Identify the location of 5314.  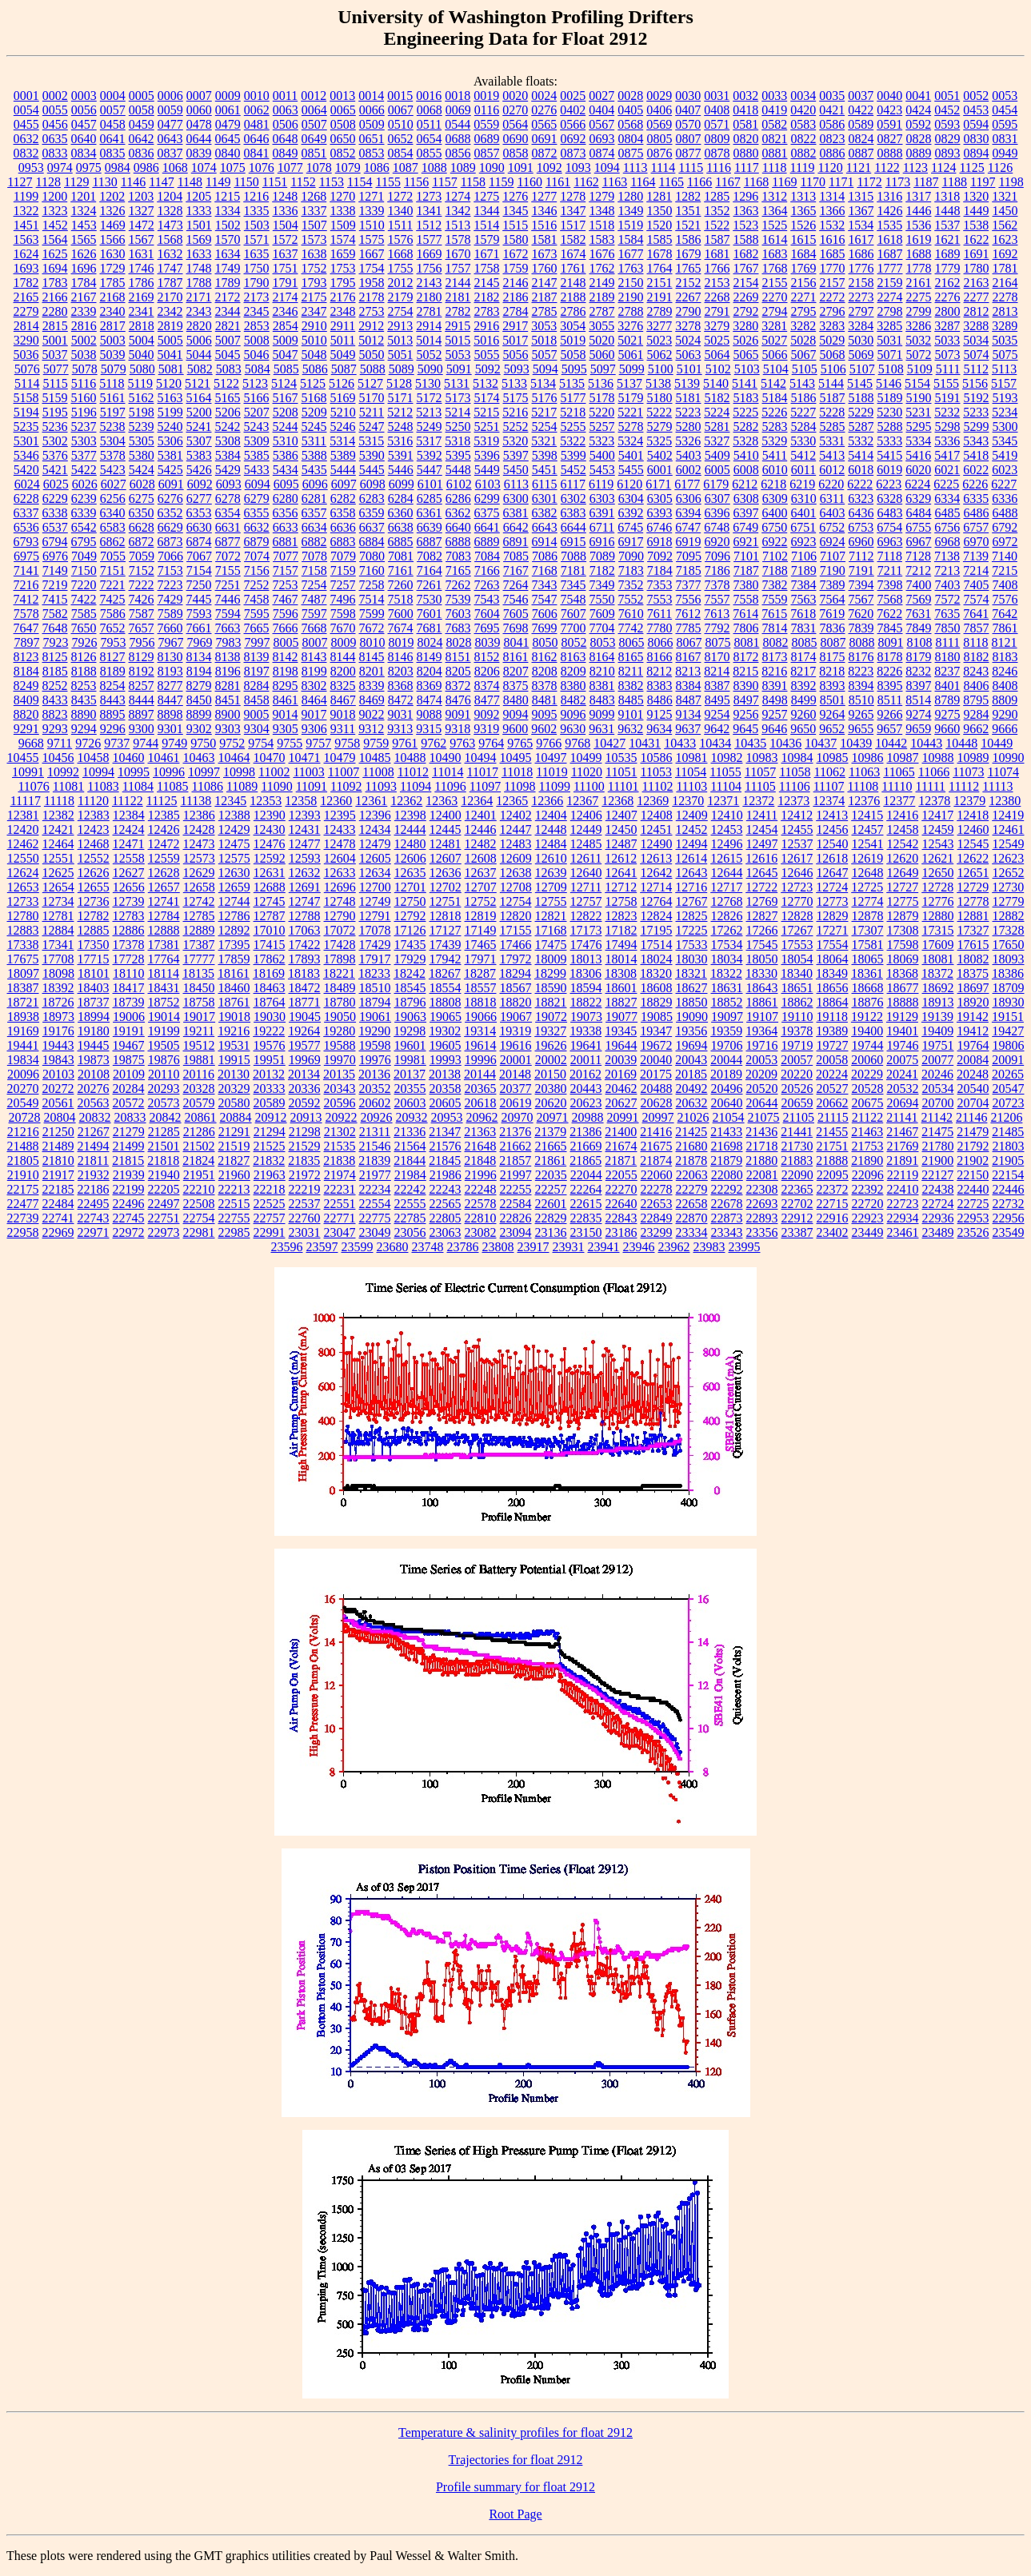
(342, 441).